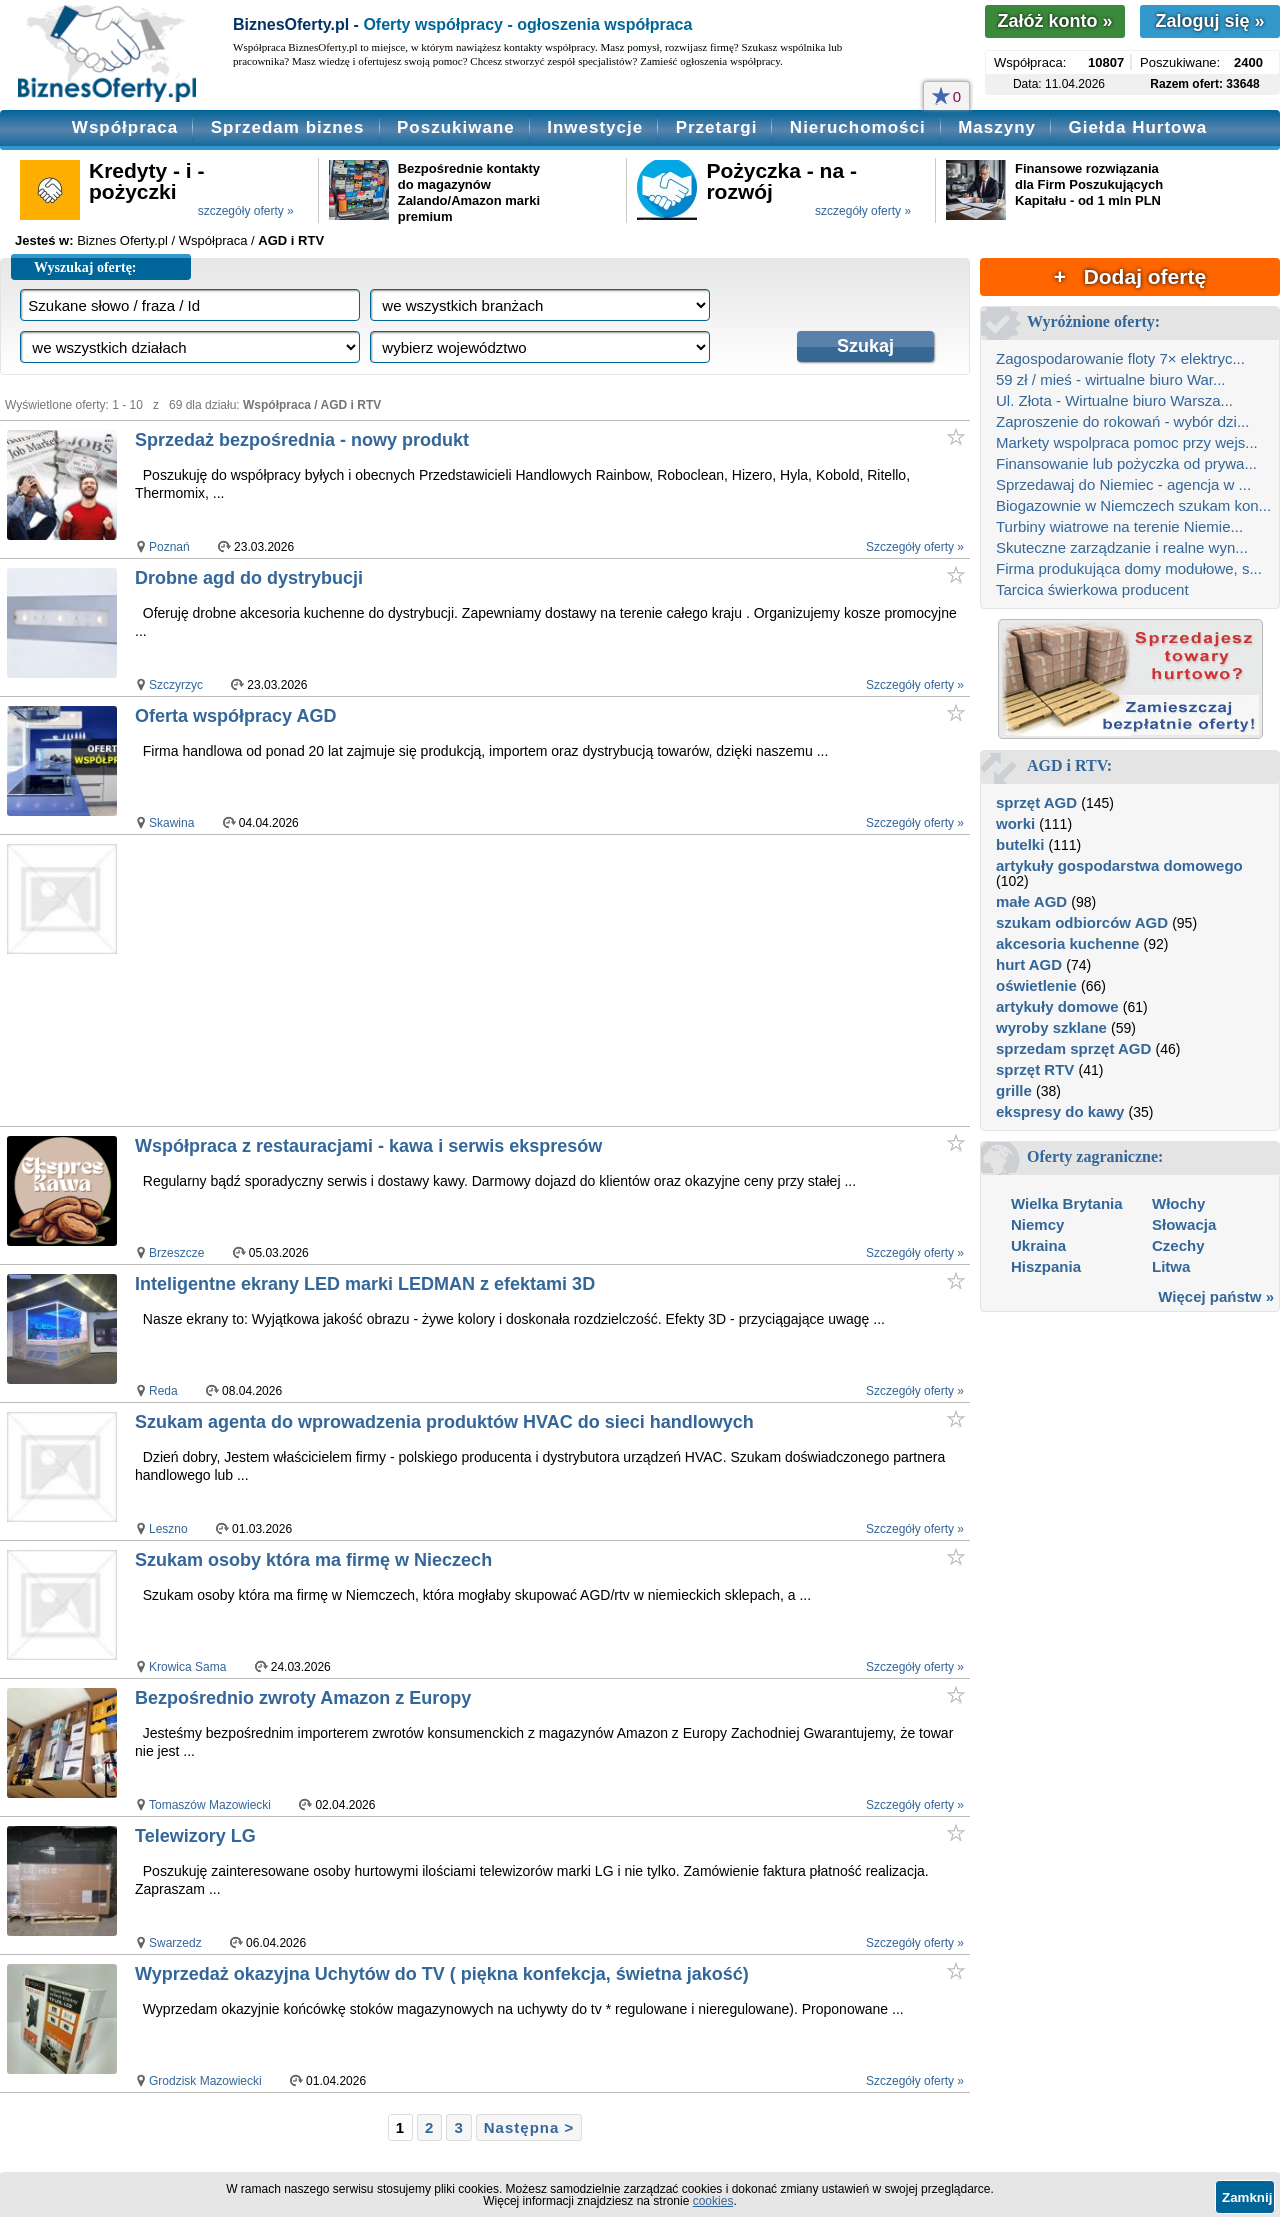  Describe the element at coordinates (1133, 505) in the screenshot. I see `Biogazownie w Niemczech szukam kon...` at that location.